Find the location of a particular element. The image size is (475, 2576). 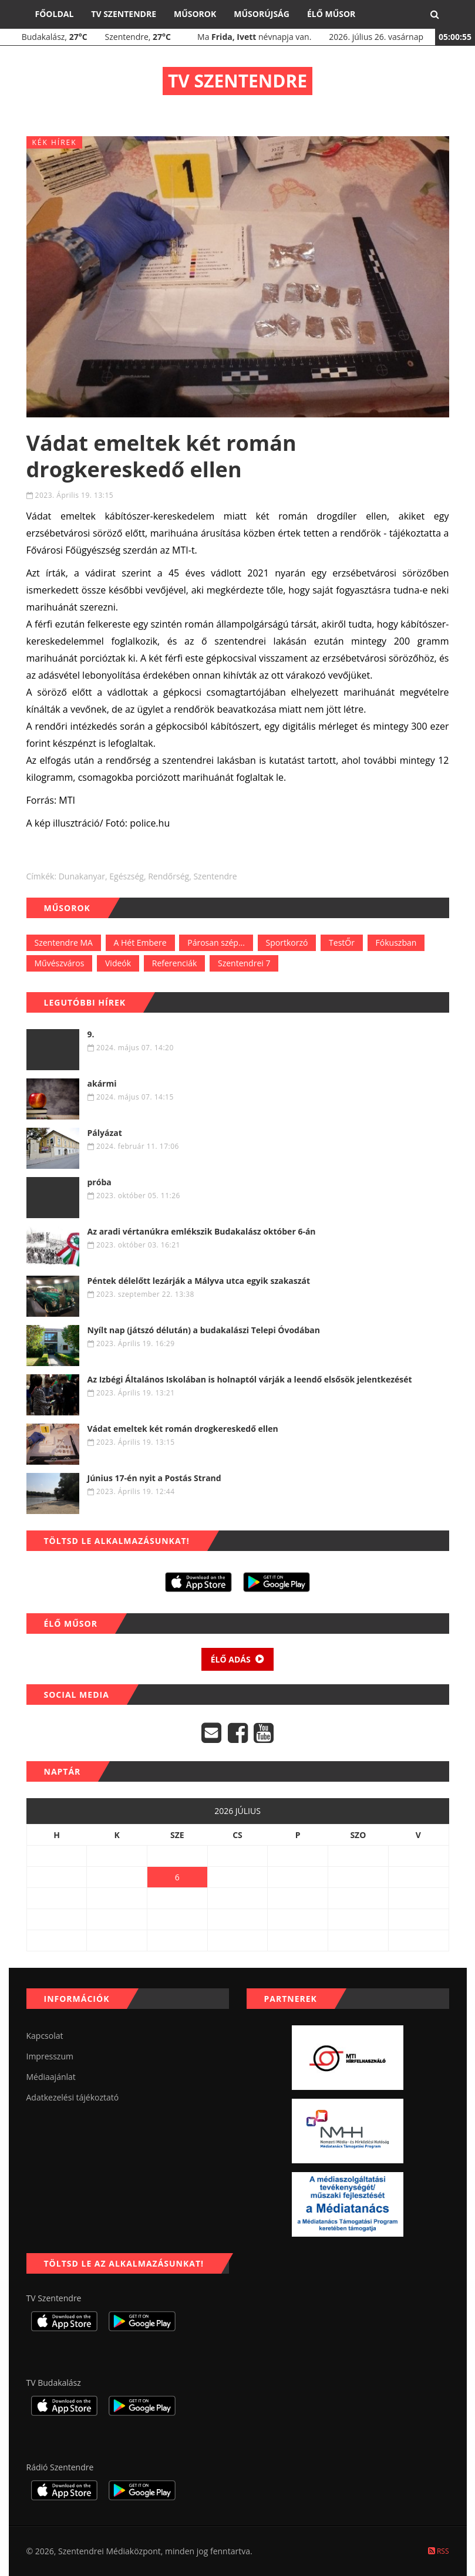

Fókuszban is located at coordinates (396, 942).